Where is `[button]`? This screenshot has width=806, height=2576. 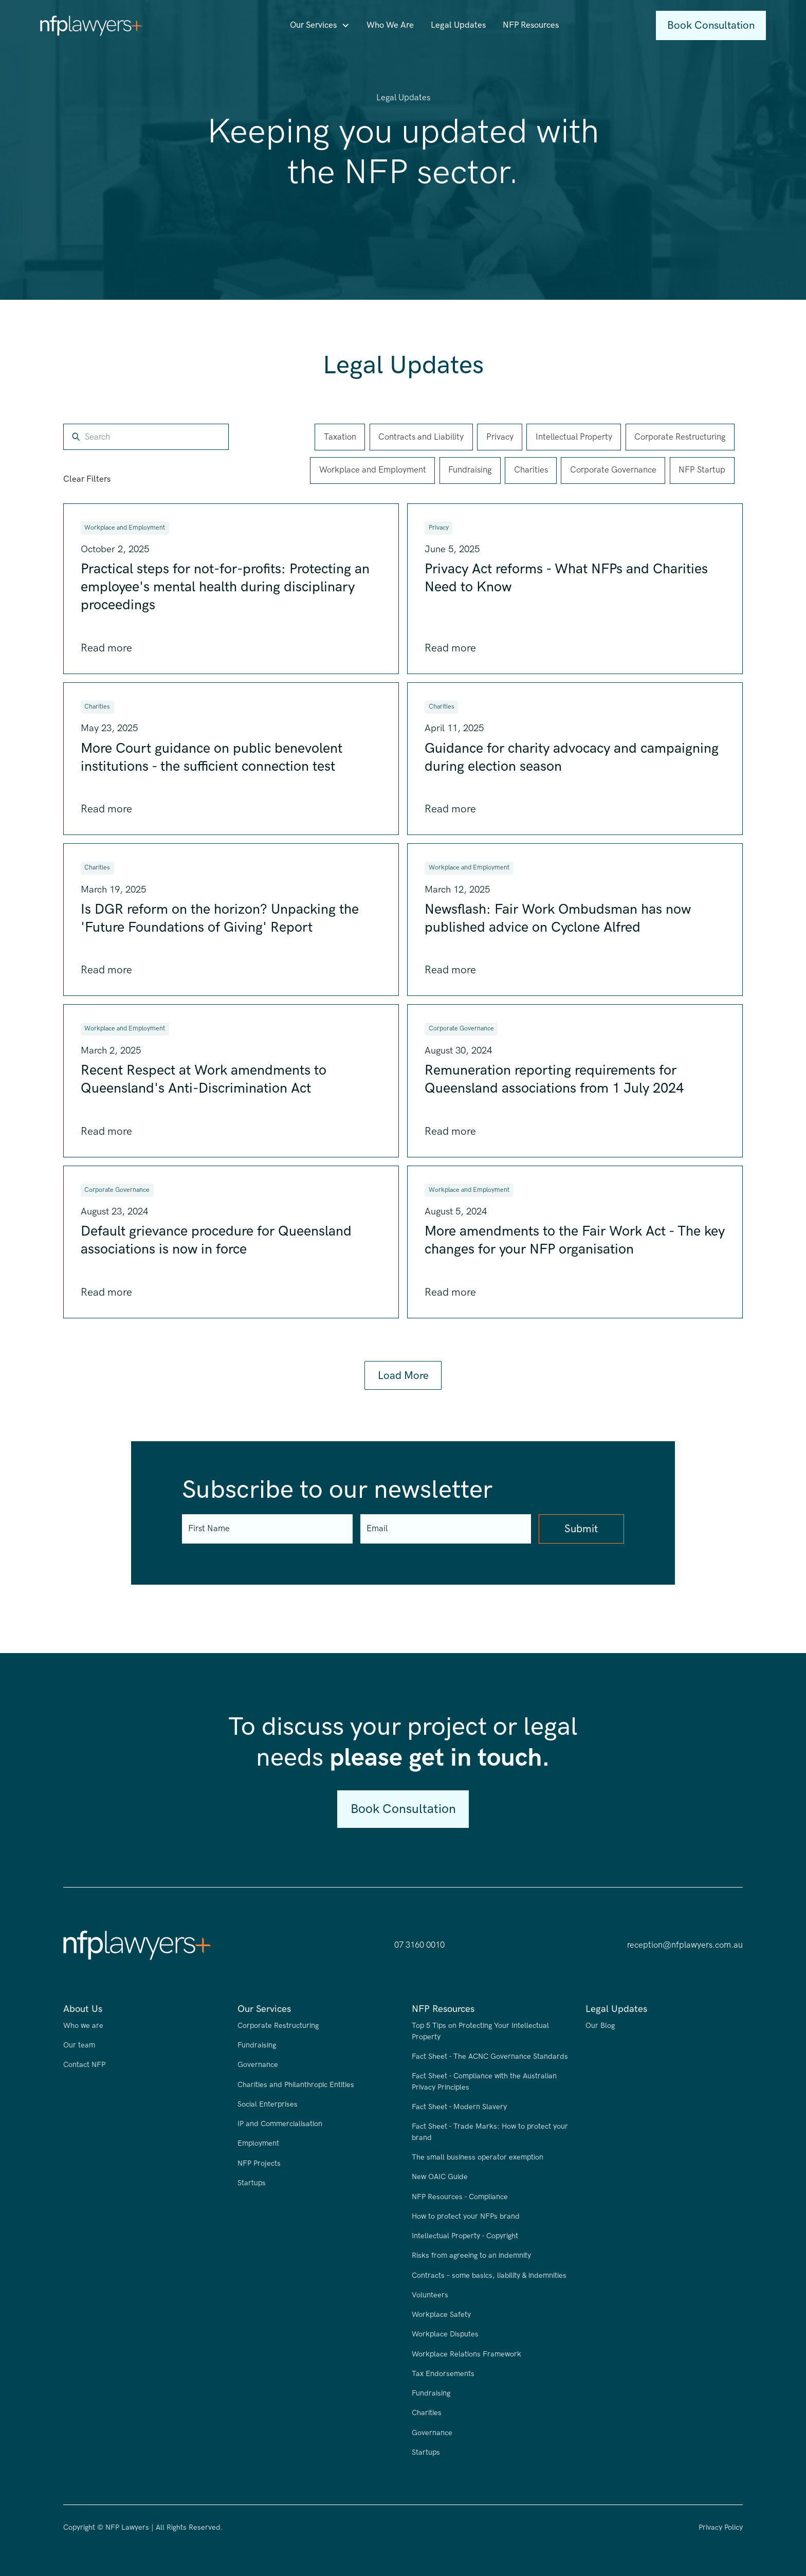 [button] is located at coordinates (320, 25).